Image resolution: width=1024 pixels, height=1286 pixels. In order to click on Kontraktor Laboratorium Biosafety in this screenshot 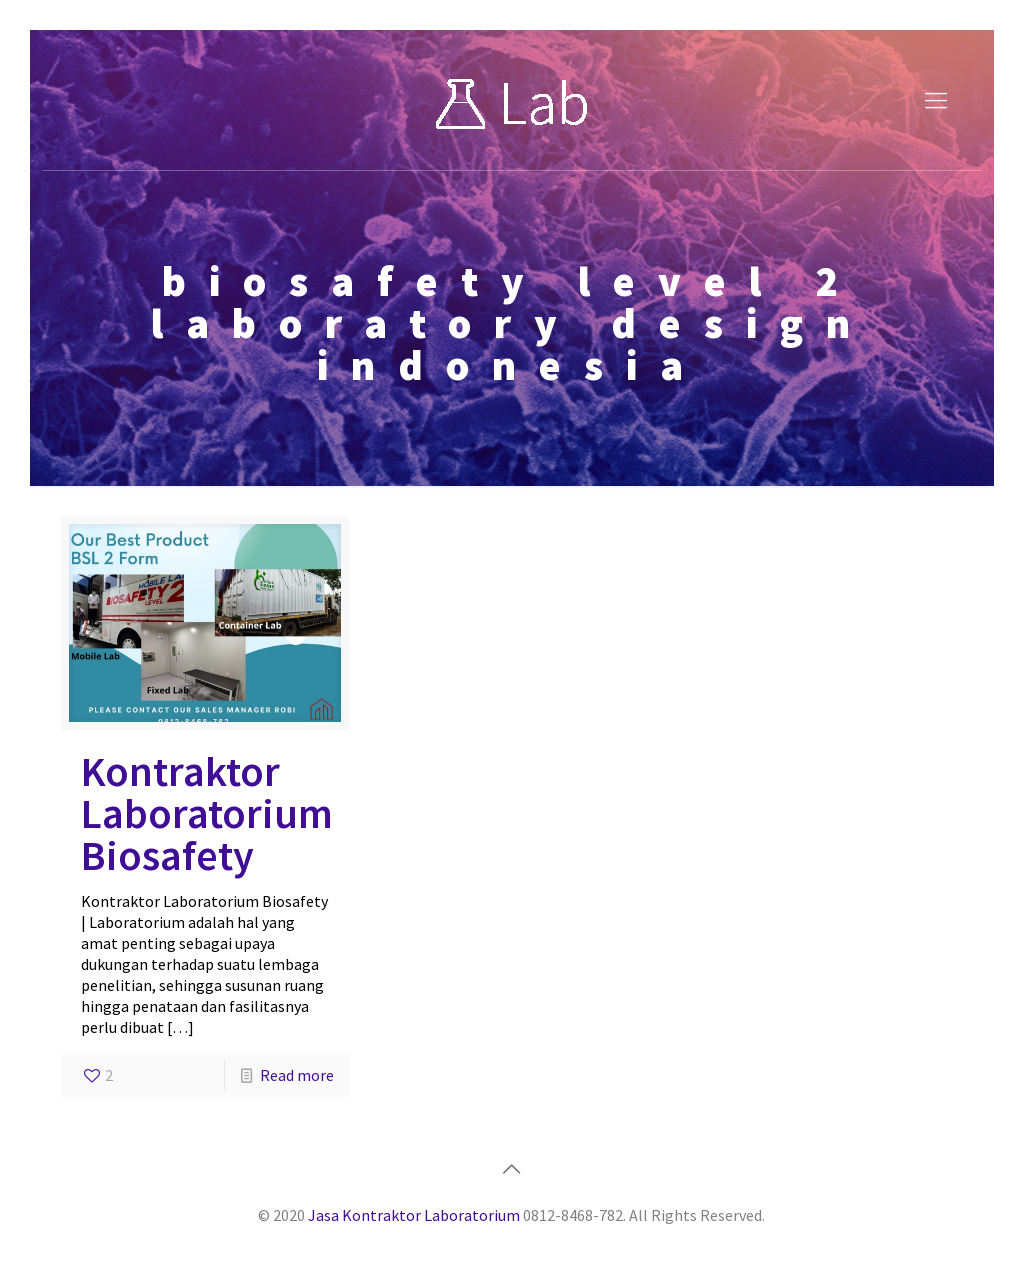, I will do `click(207, 813)`.